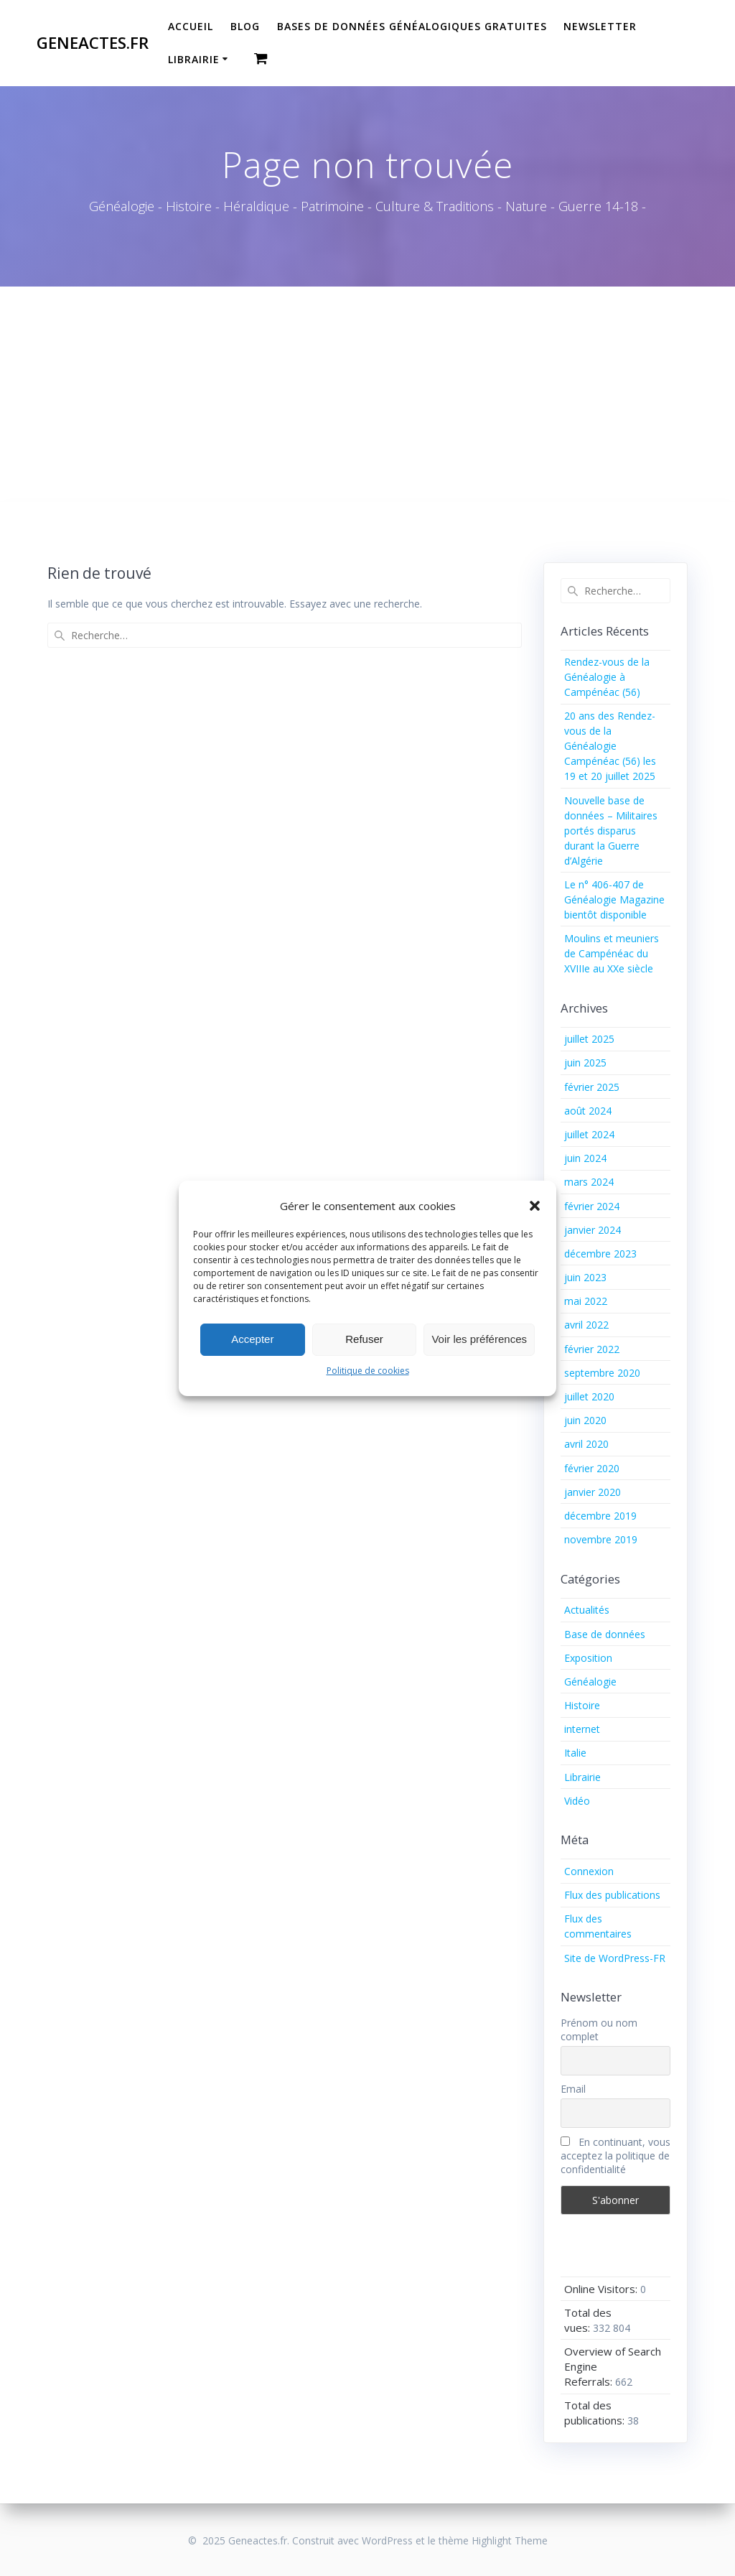 The height and width of the screenshot is (2576, 735). Describe the element at coordinates (602, 1373) in the screenshot. I see `septembre 2020` at that location.